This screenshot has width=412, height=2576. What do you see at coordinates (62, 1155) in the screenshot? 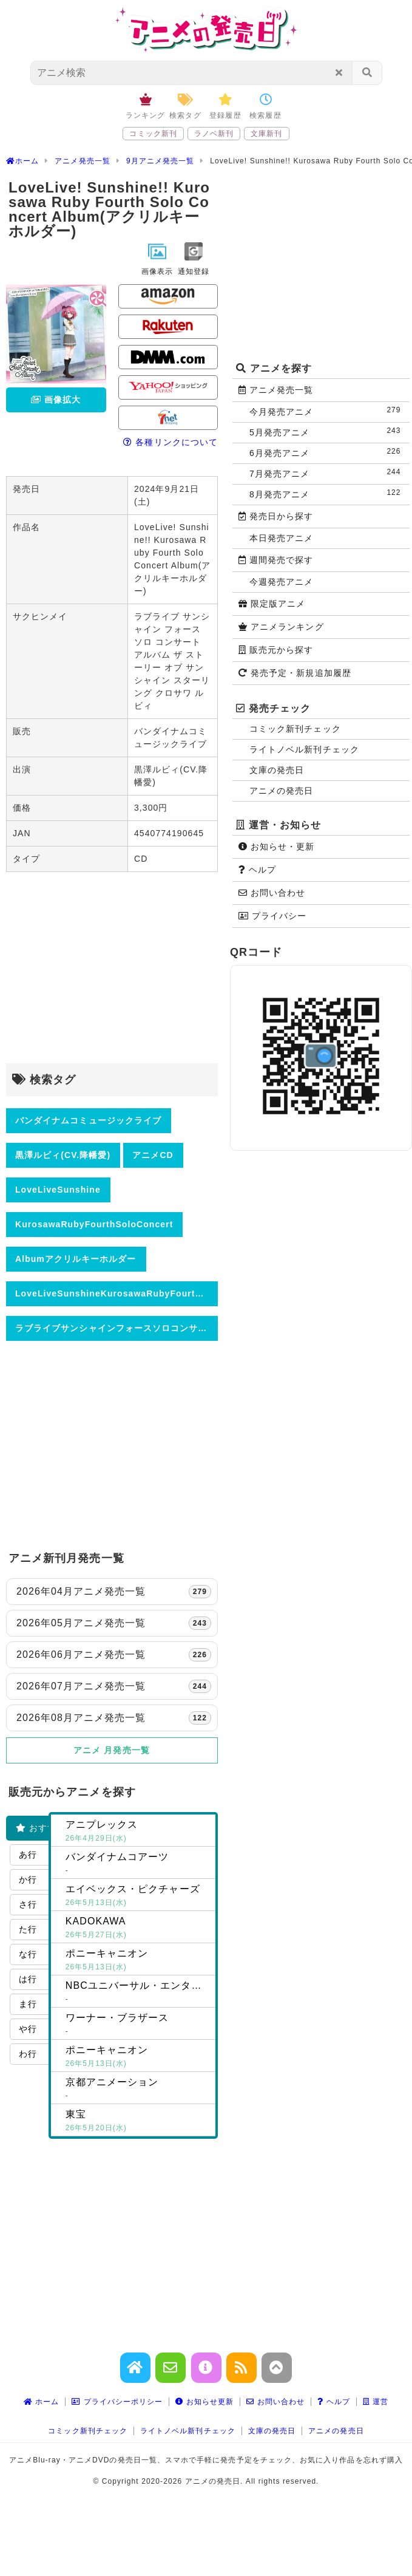
I see `黒澤ルビィ(CV.降幡愛)` at bounding box center [62, 1155].